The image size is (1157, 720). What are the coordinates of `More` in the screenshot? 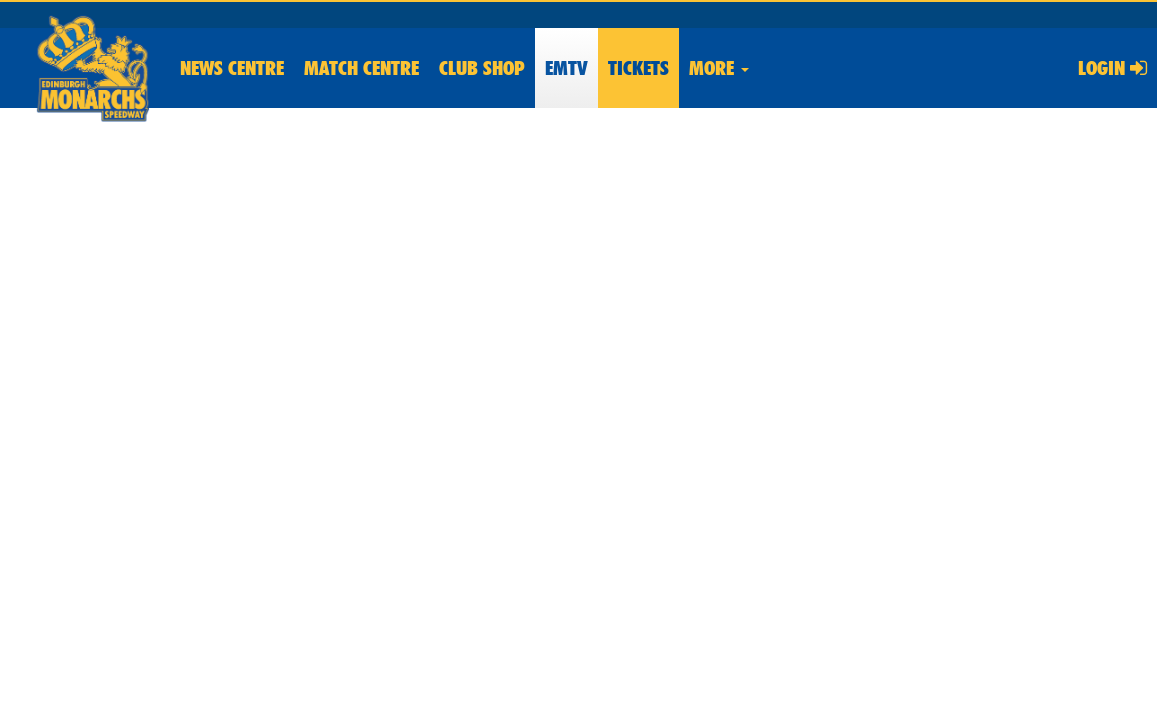 It's located at (719, 68).